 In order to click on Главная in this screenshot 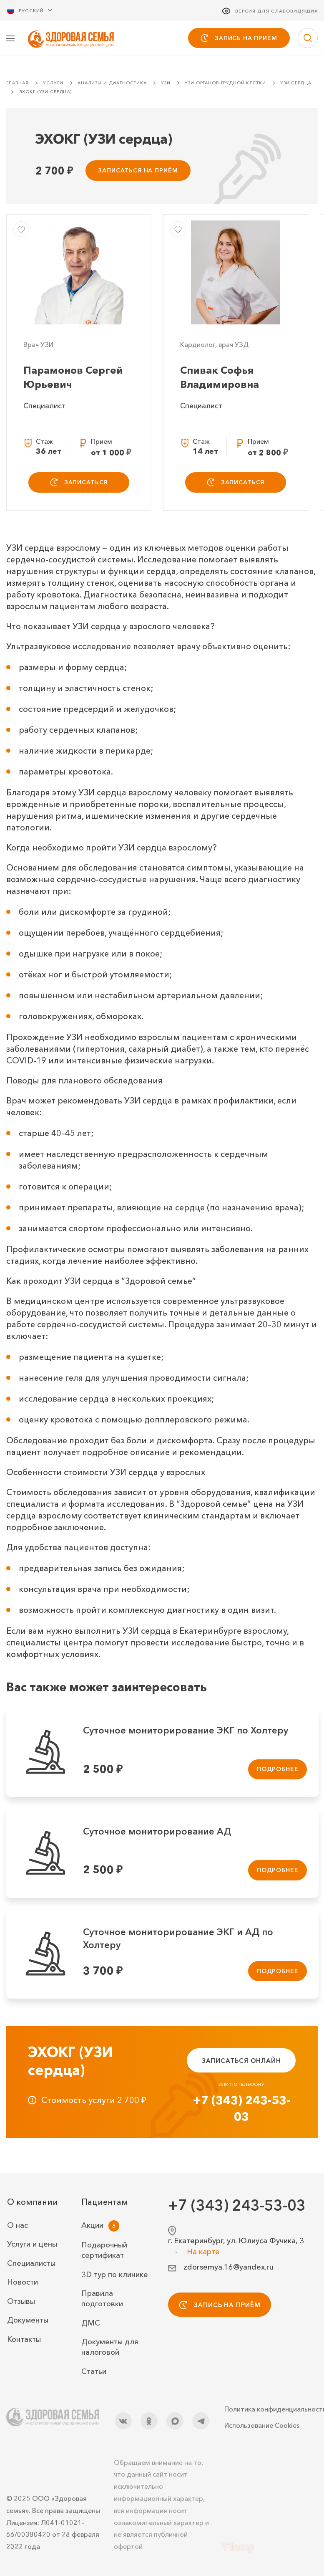, I will do `click(17, 83)`.